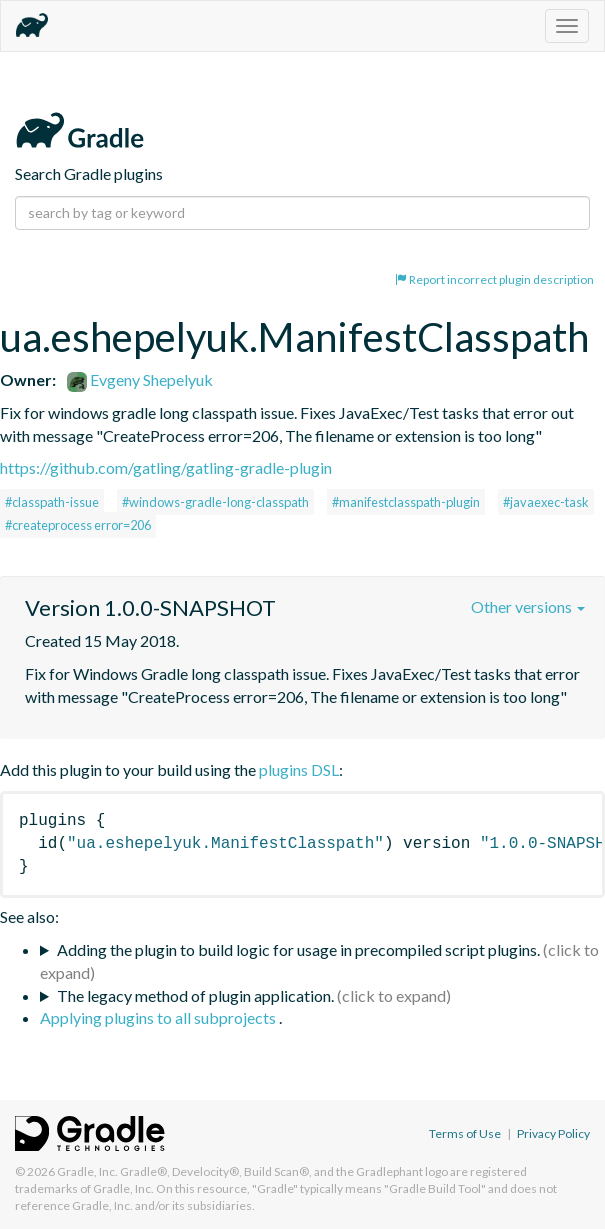 This screenshot has height=1229, width=605. What do you see at coordinates (140, 379) in the screenshot?
I see `Evgeny Shepelyuk` at bounding box center [140, 379].